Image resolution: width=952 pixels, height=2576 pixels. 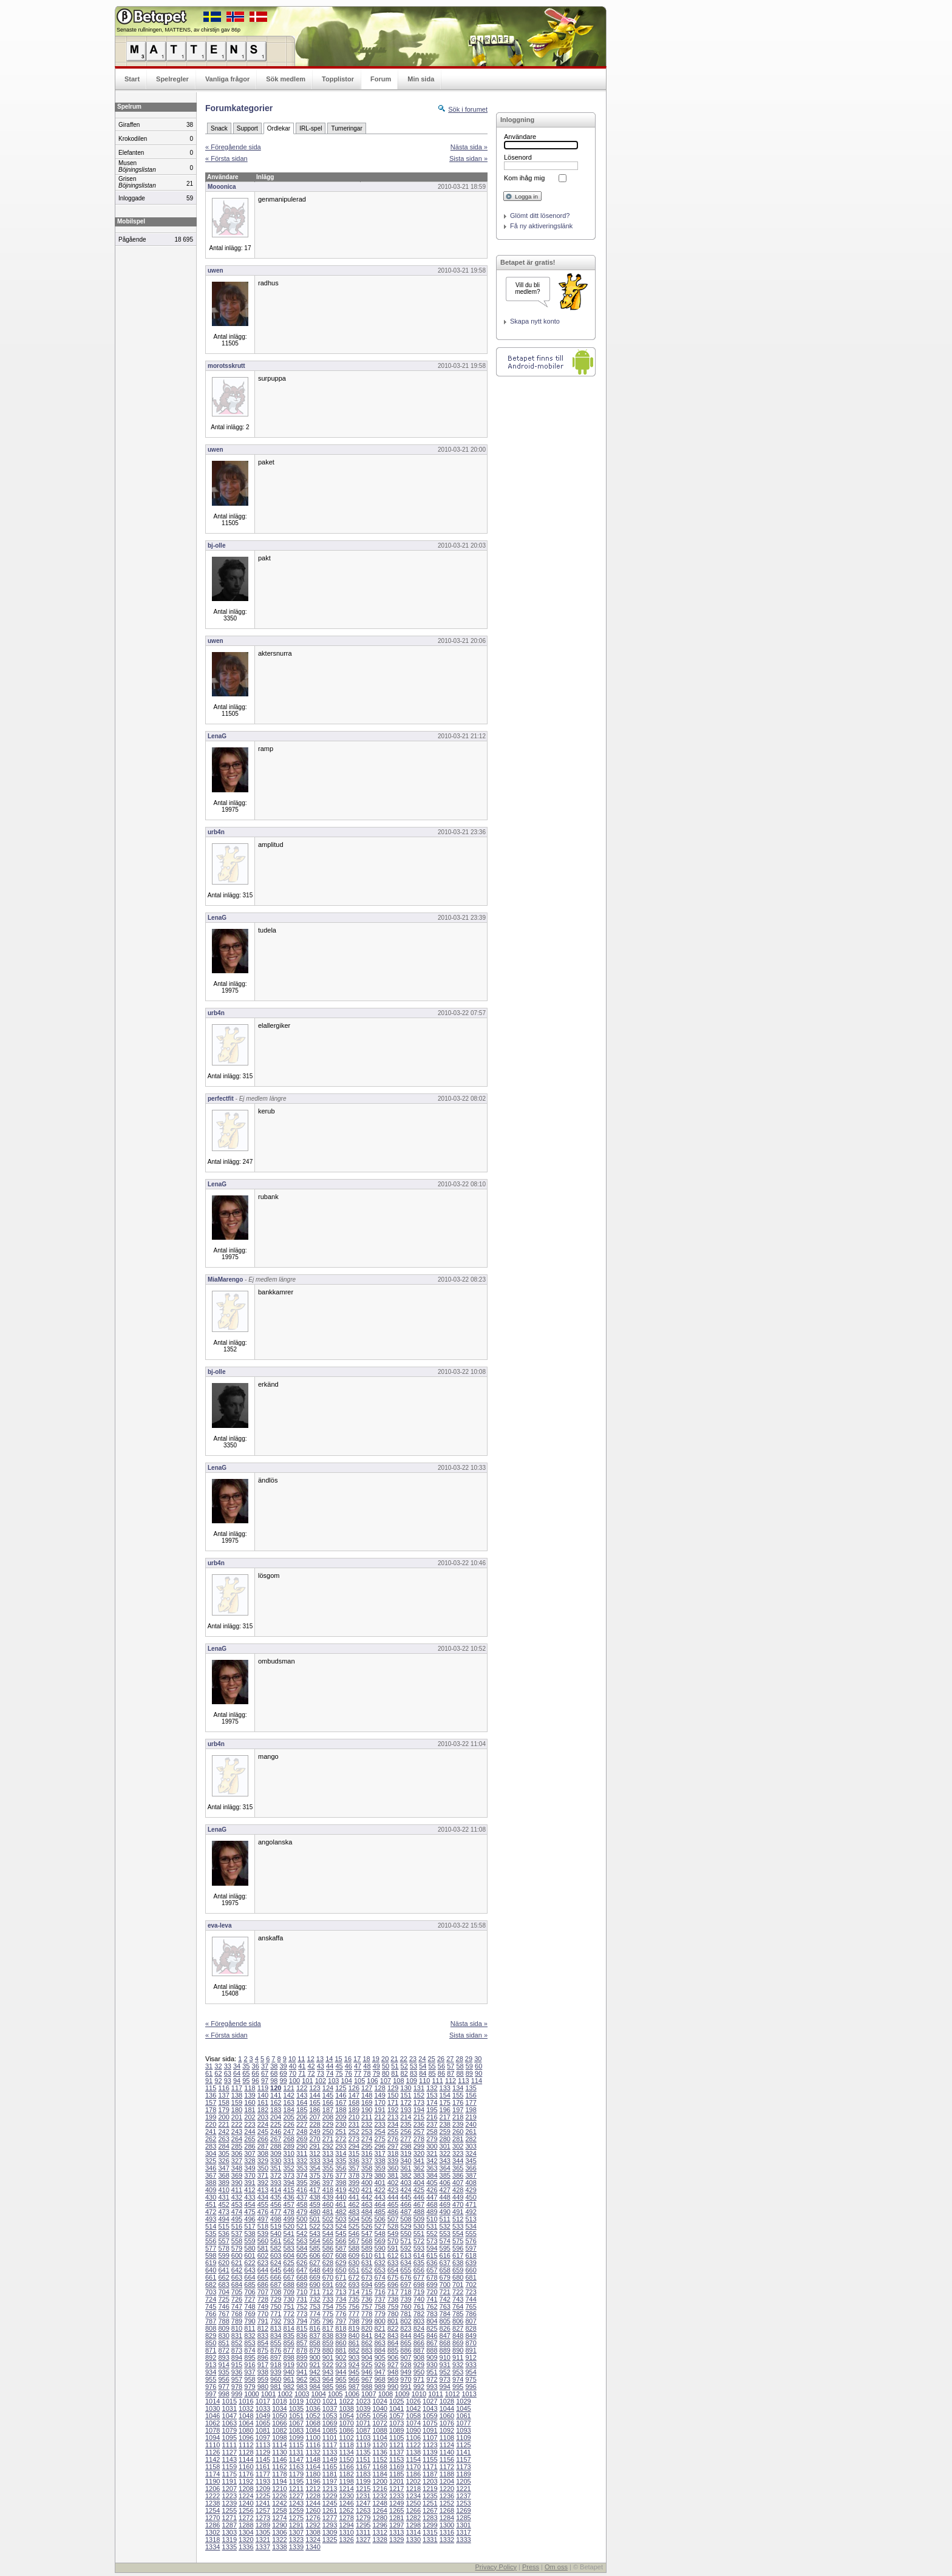 What do you see at coordinates (314, 2124) in the screenshot?
I see `228` at bounding box center [314, 2124].